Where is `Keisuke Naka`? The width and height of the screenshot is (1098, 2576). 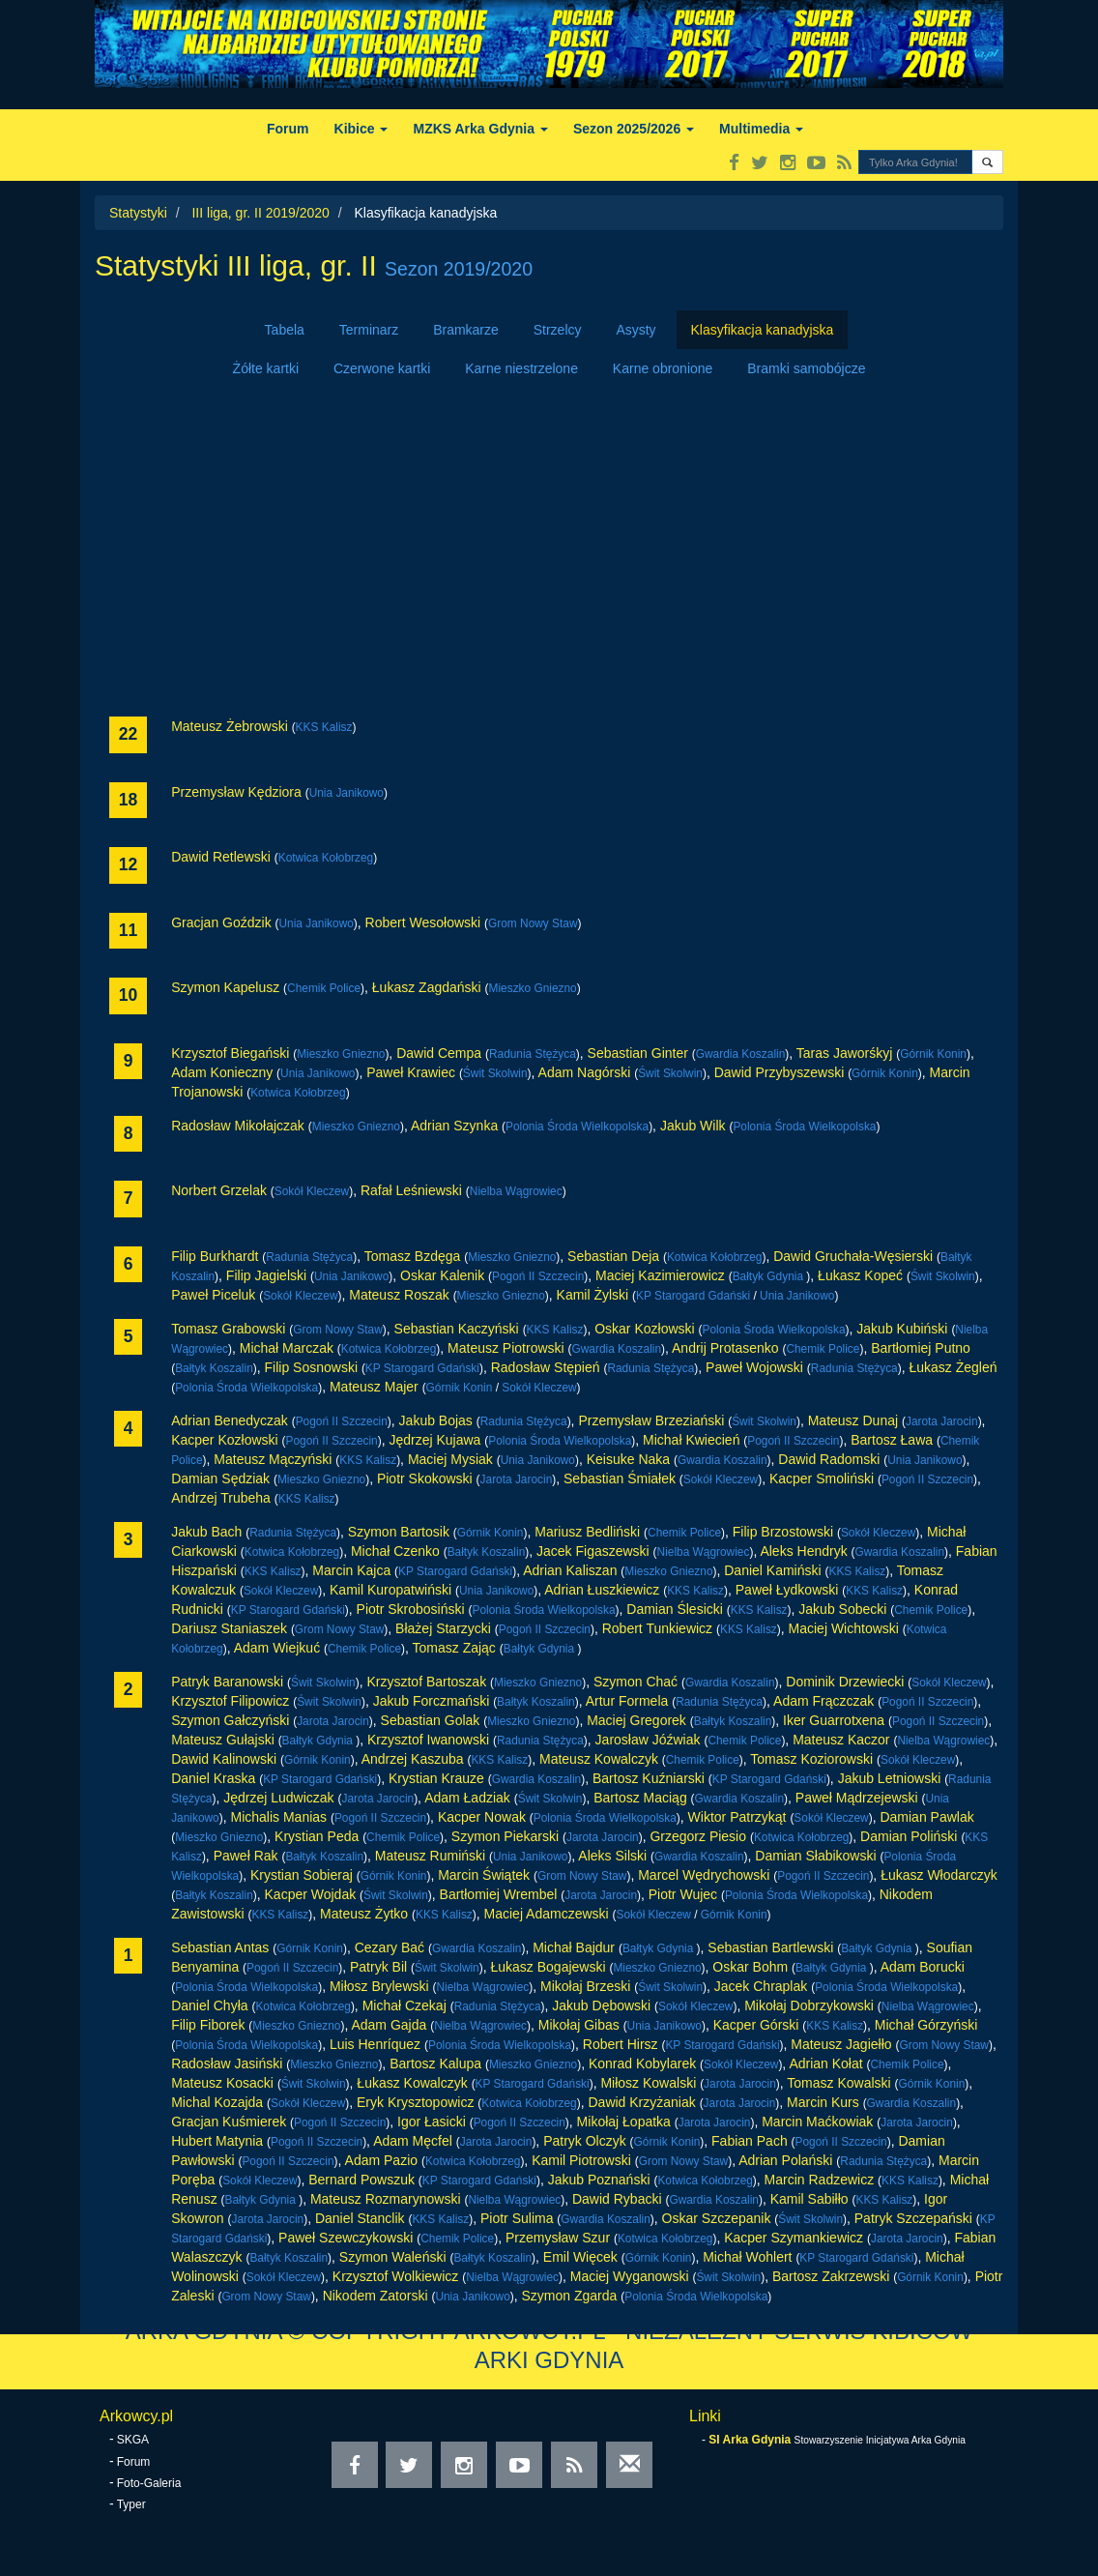
Keisuke Naka is located at coordinates (628, 1459).